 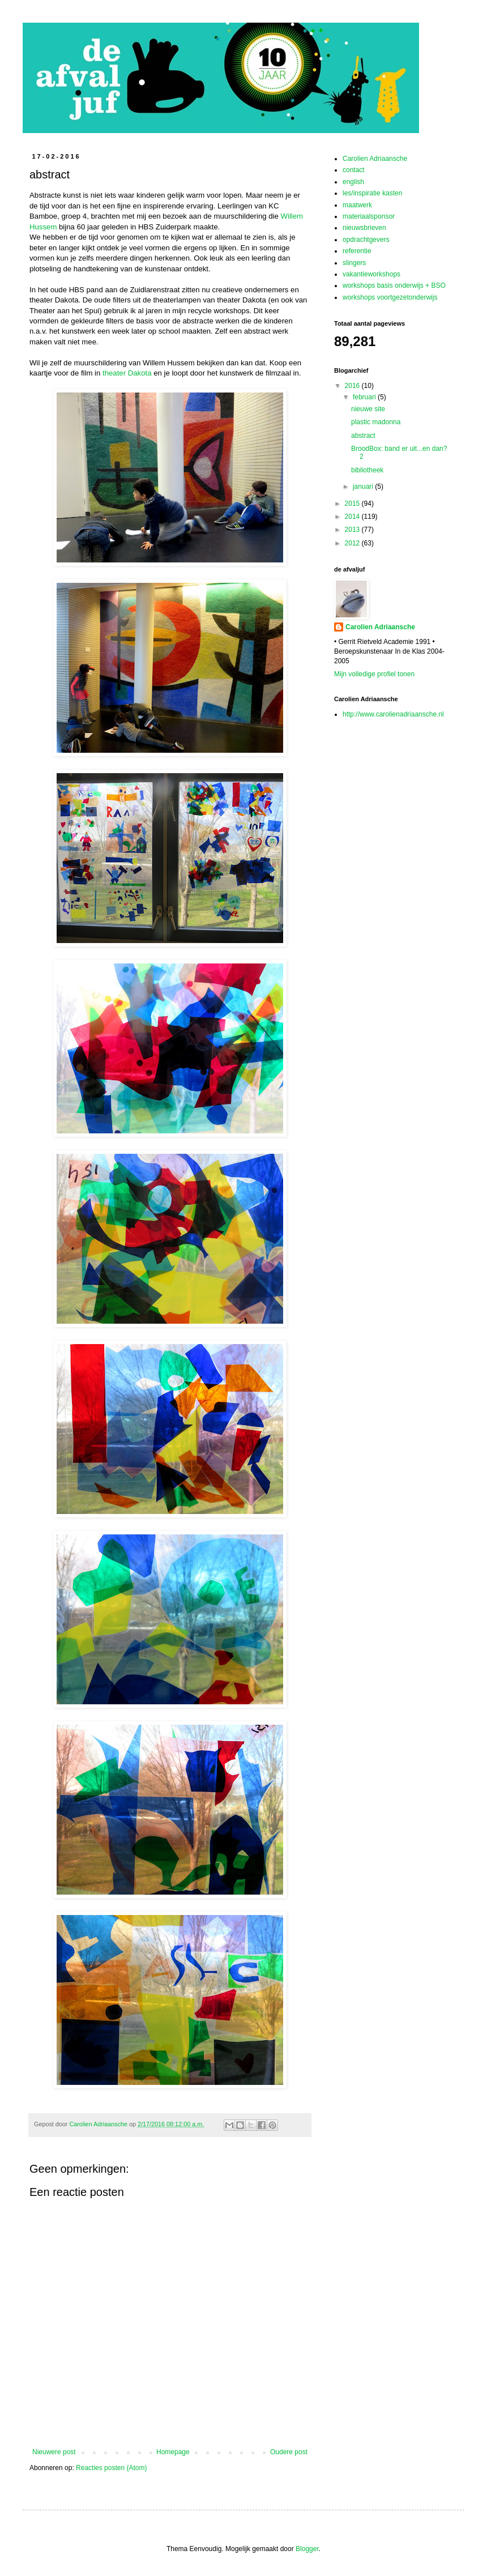 I want to click on nieuwe site, so click(x=368, y=409).